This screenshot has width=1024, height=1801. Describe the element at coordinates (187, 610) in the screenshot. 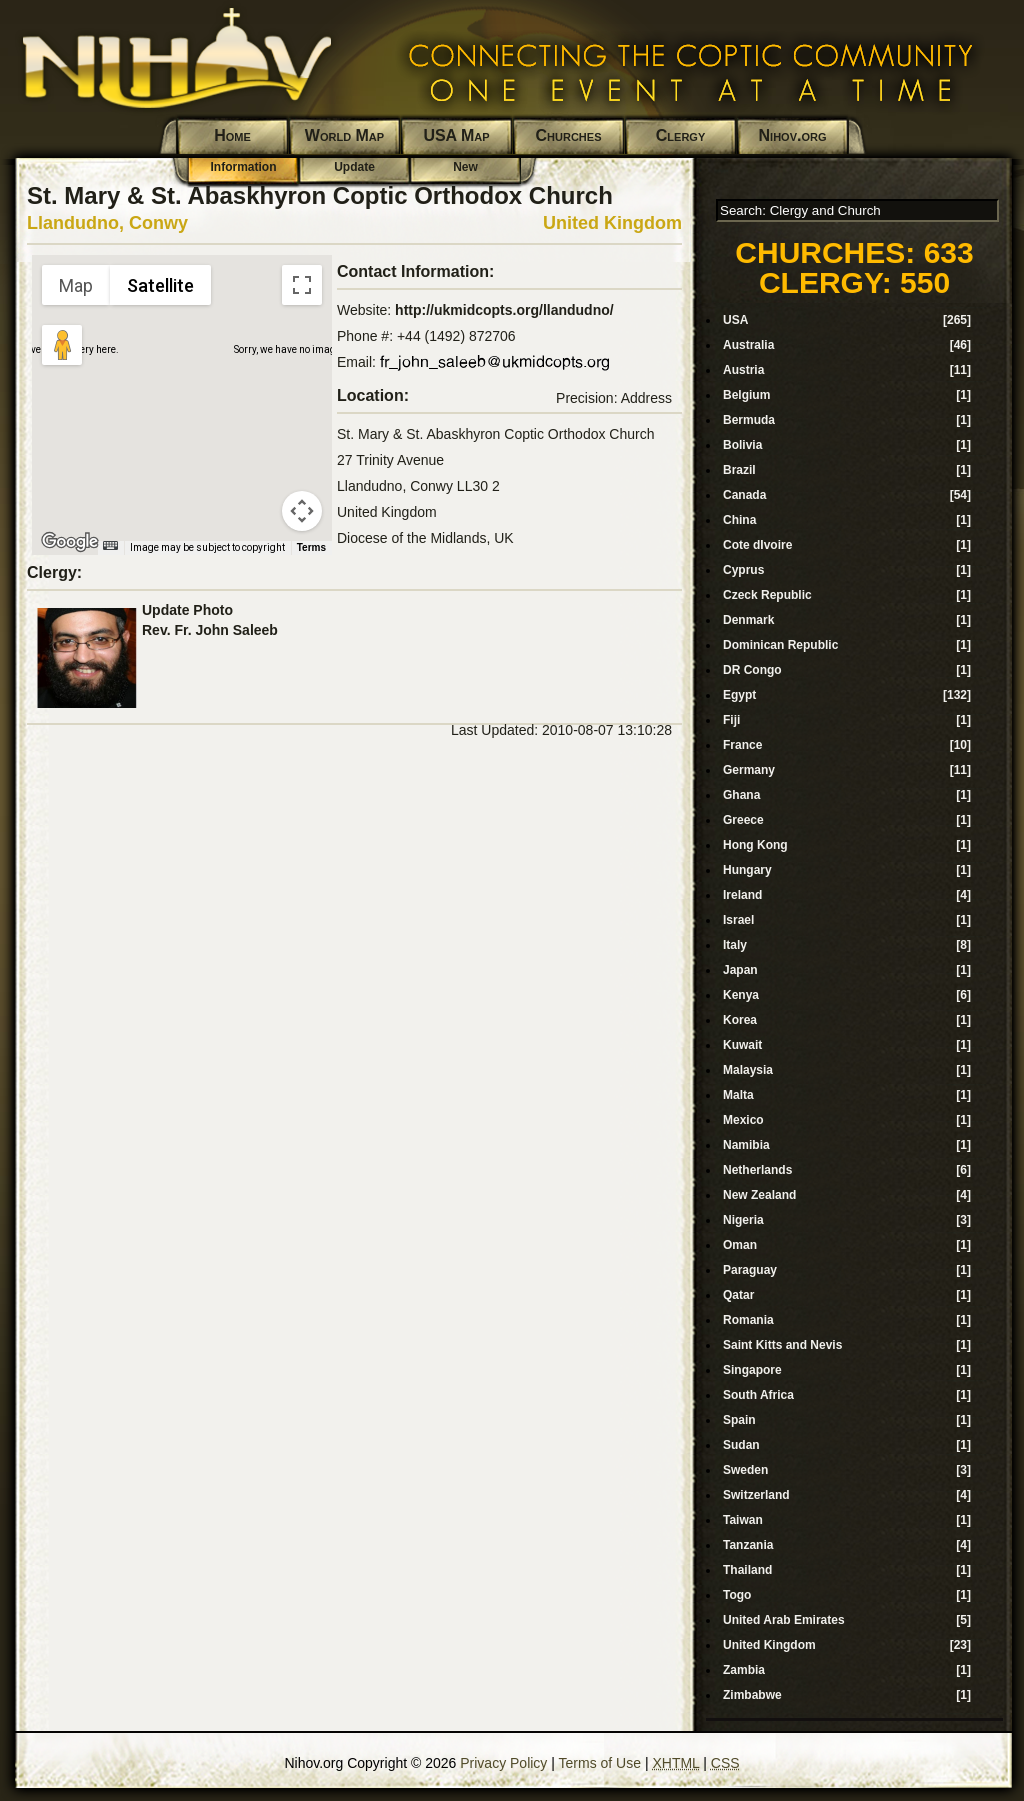

I see `Update Photo` at that location.